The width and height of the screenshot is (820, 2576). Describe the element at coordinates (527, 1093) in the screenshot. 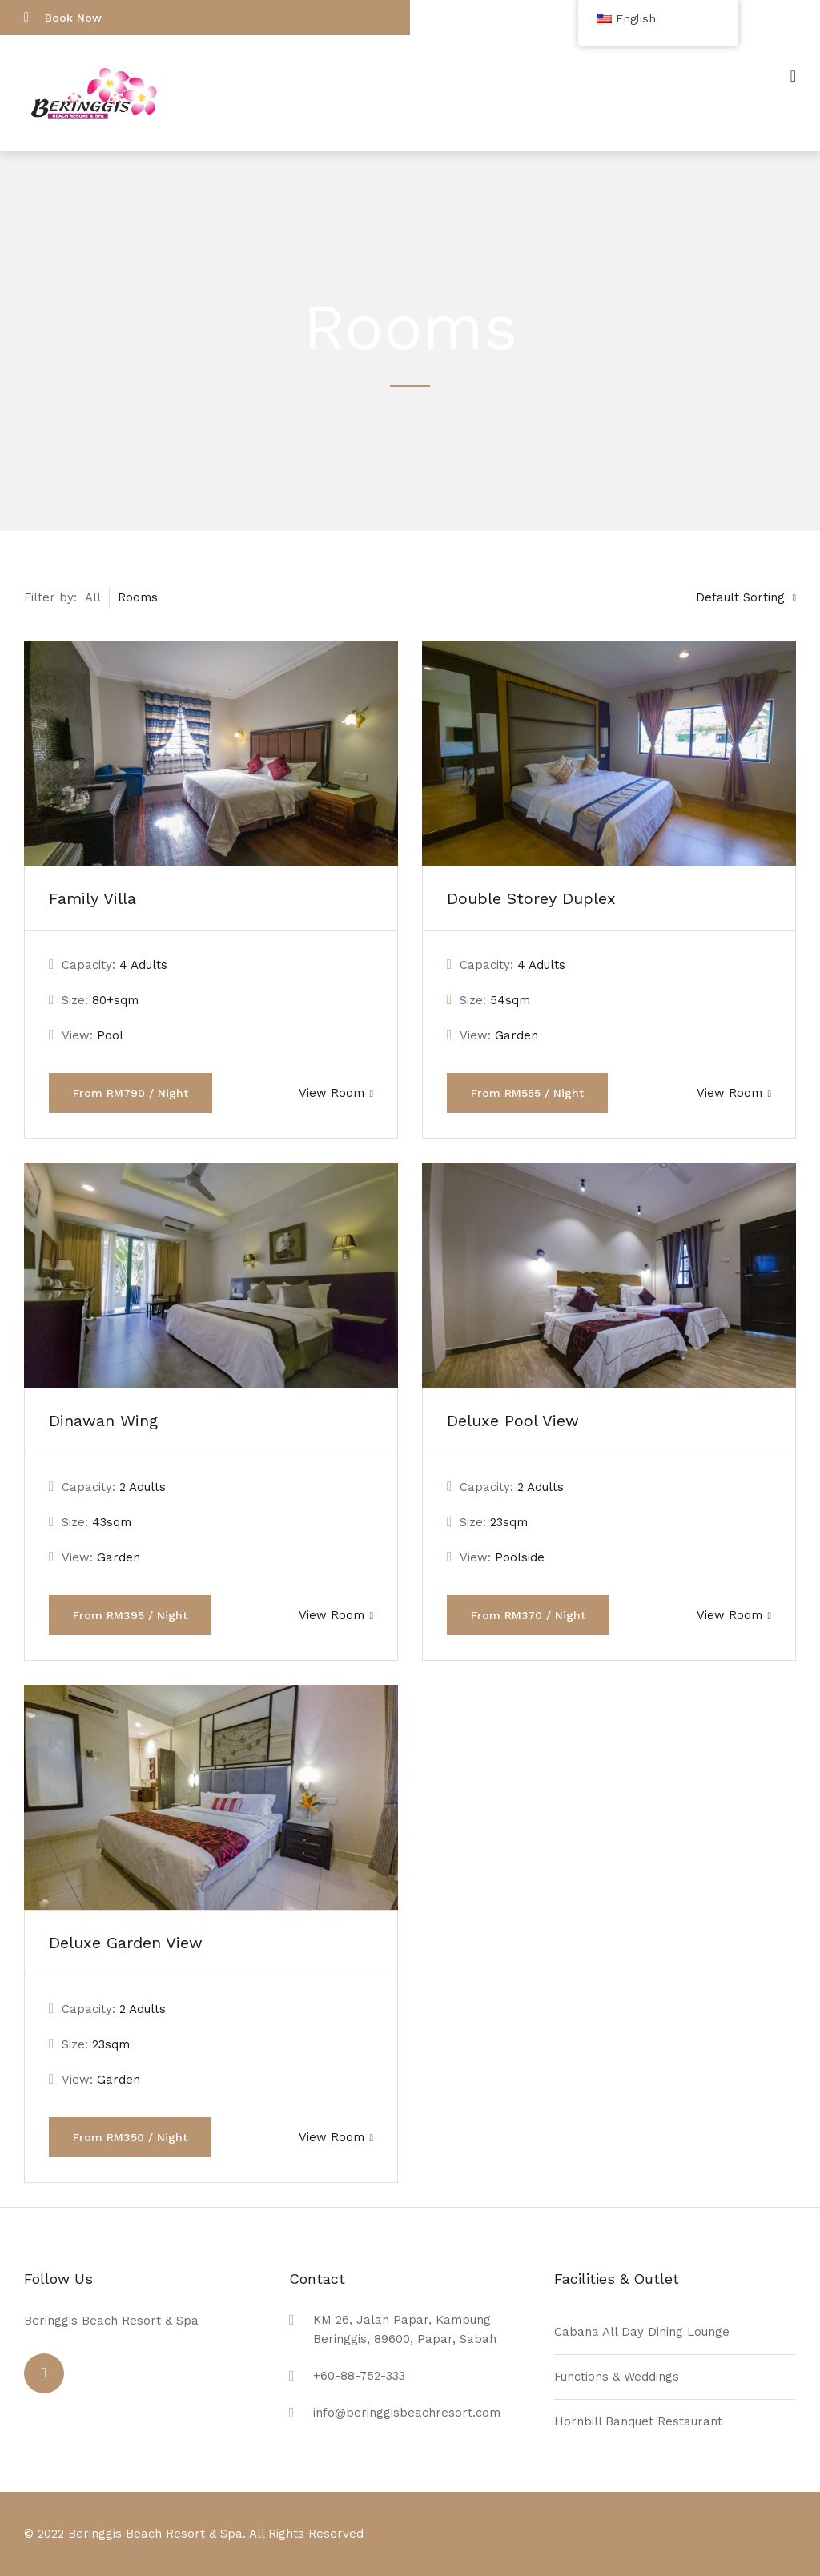

I see `From RM555 / Night` at that location.